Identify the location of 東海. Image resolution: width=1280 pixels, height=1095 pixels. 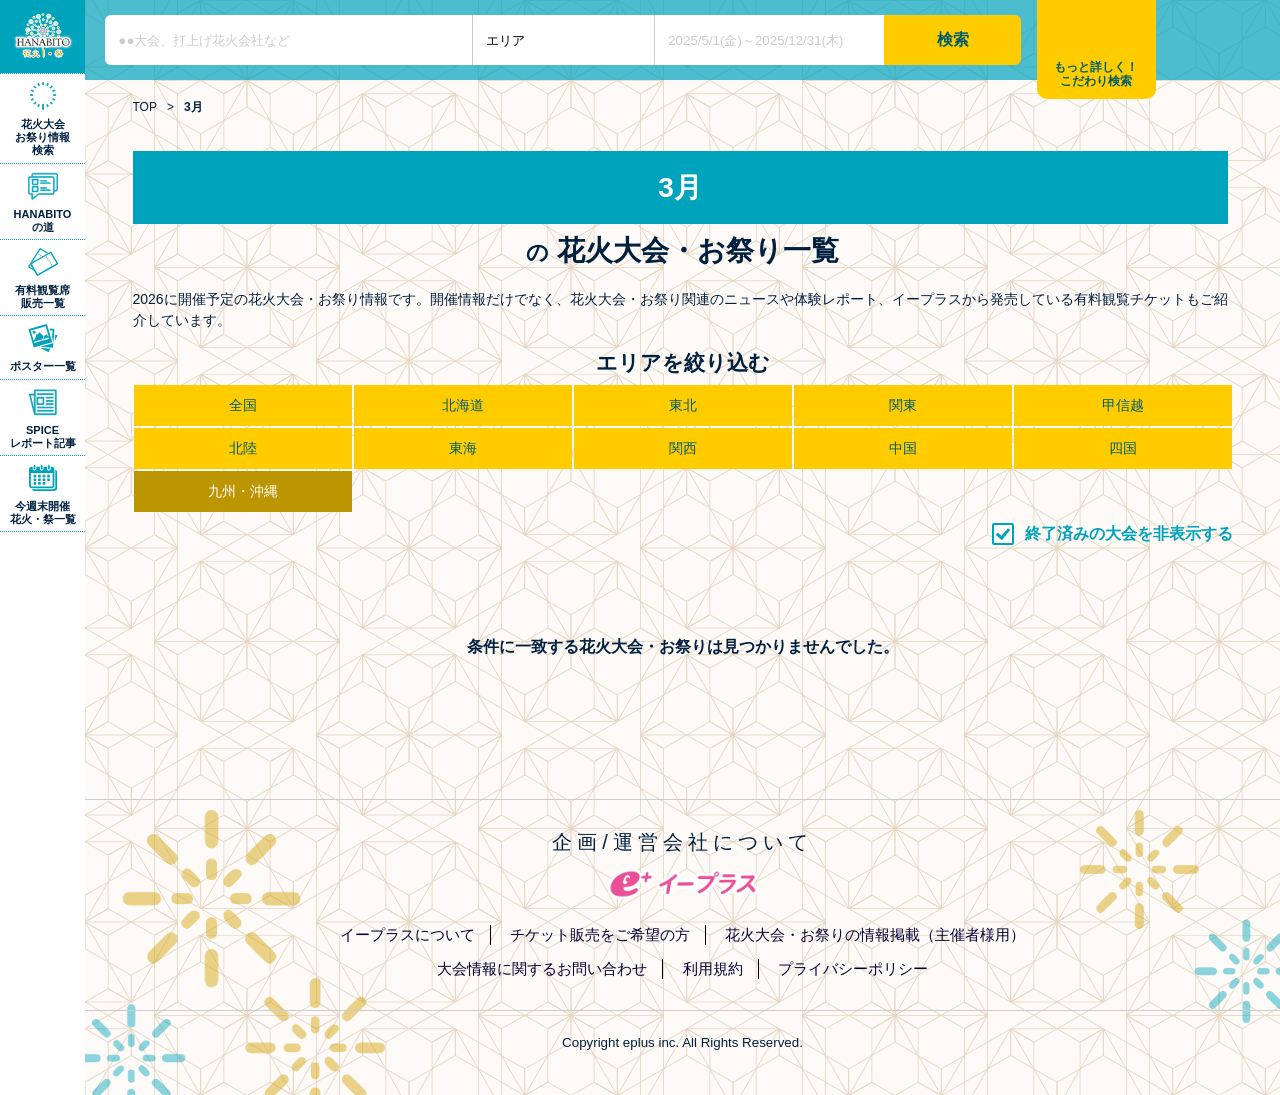
(463, 448).